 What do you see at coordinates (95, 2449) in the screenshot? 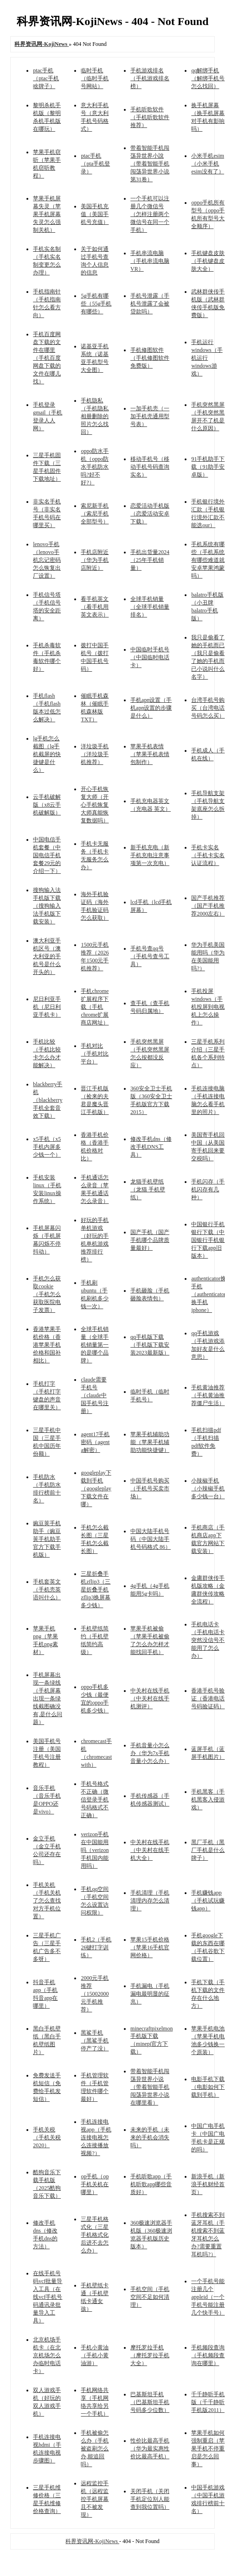
I see `手机被偷怎么办（手机被盗刷怎么办,能追回吗）` at bounding box center [95, 2449].